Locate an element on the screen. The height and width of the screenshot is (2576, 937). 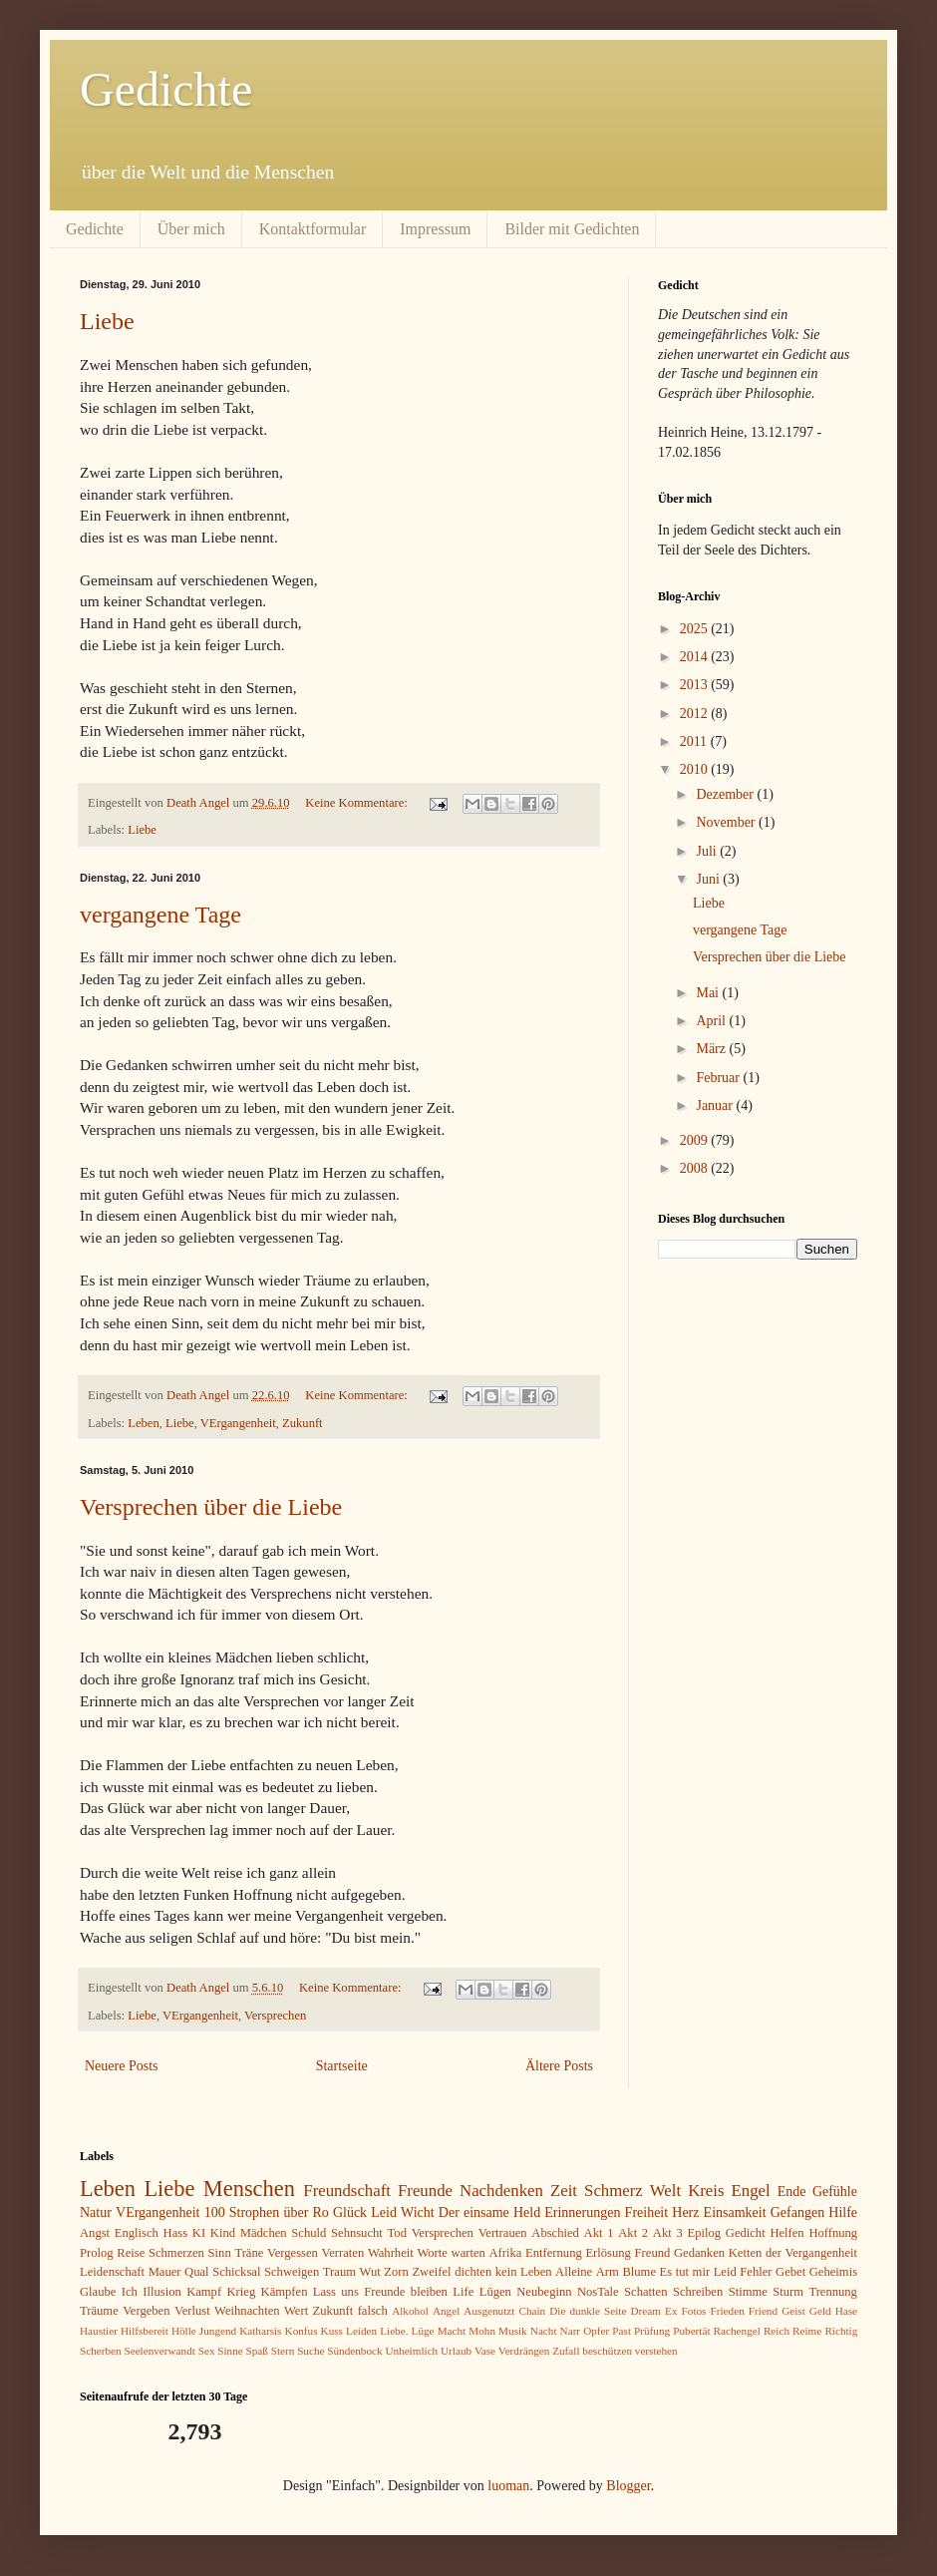
Kampf is located at coordinates (203, 2292).